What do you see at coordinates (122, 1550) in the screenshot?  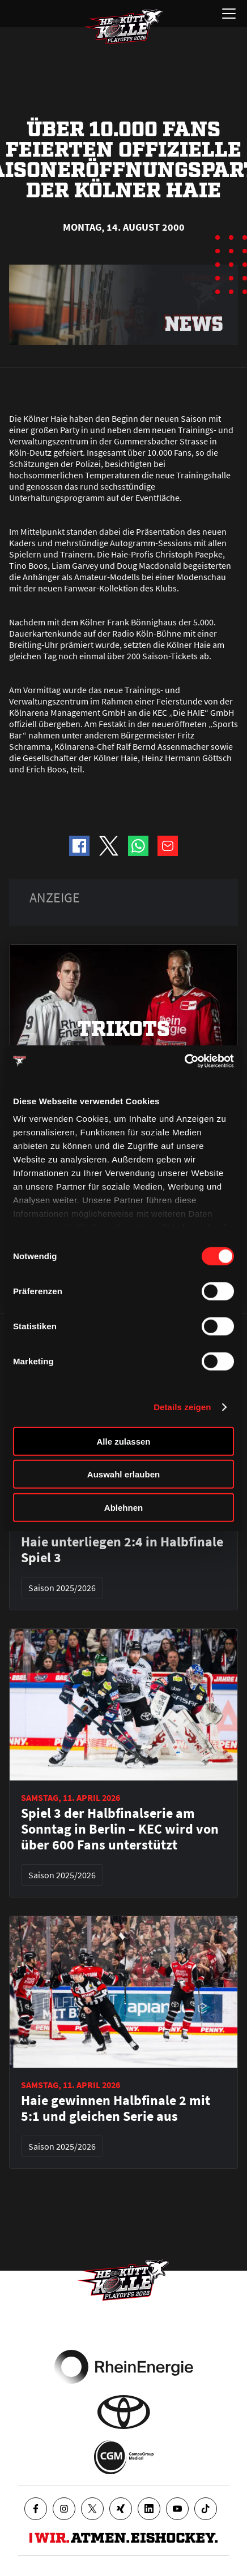 I see `Haie unterliegen 2:4 in Halbfinale Spiel 3` at bounding box center [122, 1550].